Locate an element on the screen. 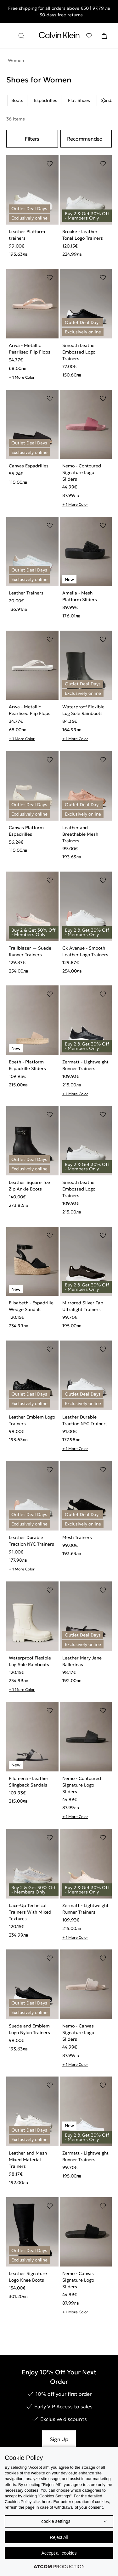 This screenshot has width=118, height=2576. Amelia - Mesh Platform Sliders is located at coordinates (79, 596).